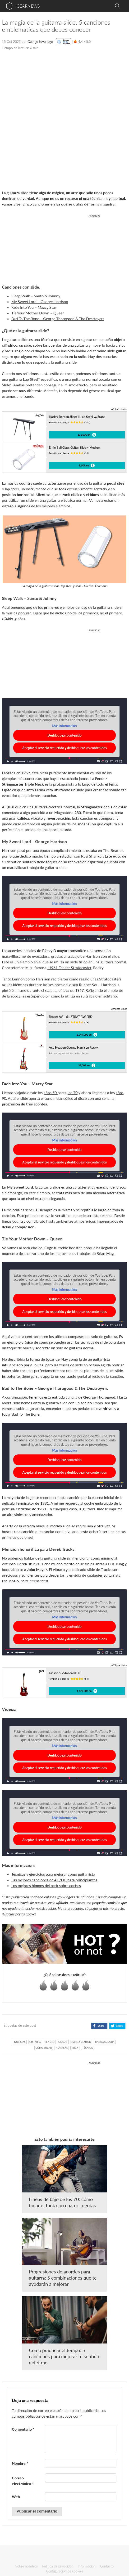 This screenshot has height=2576, width=129. I want to click on Información, so click(87, 2566).